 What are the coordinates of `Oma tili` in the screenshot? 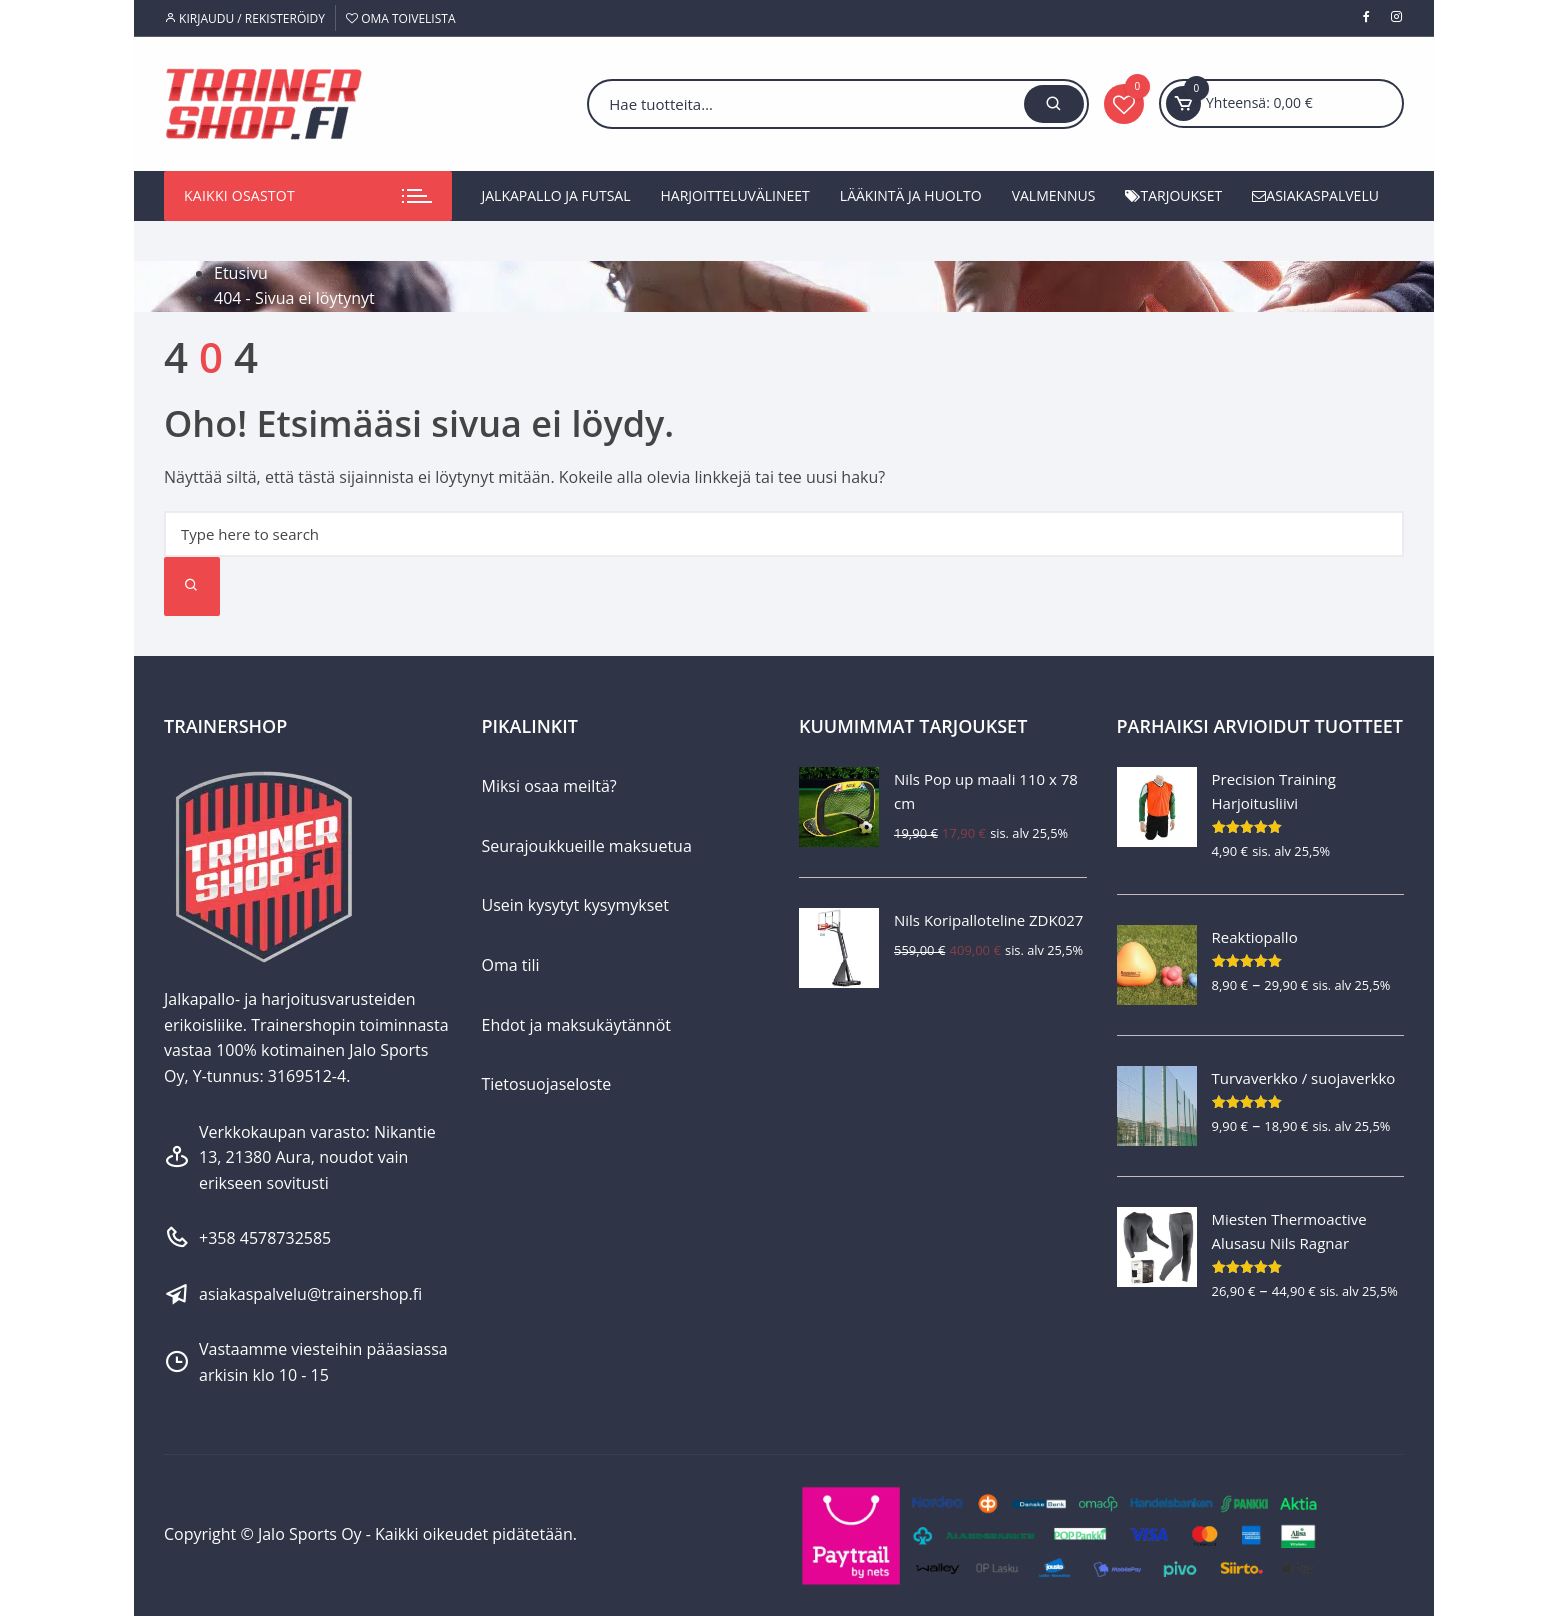 It's located at (511, 965).